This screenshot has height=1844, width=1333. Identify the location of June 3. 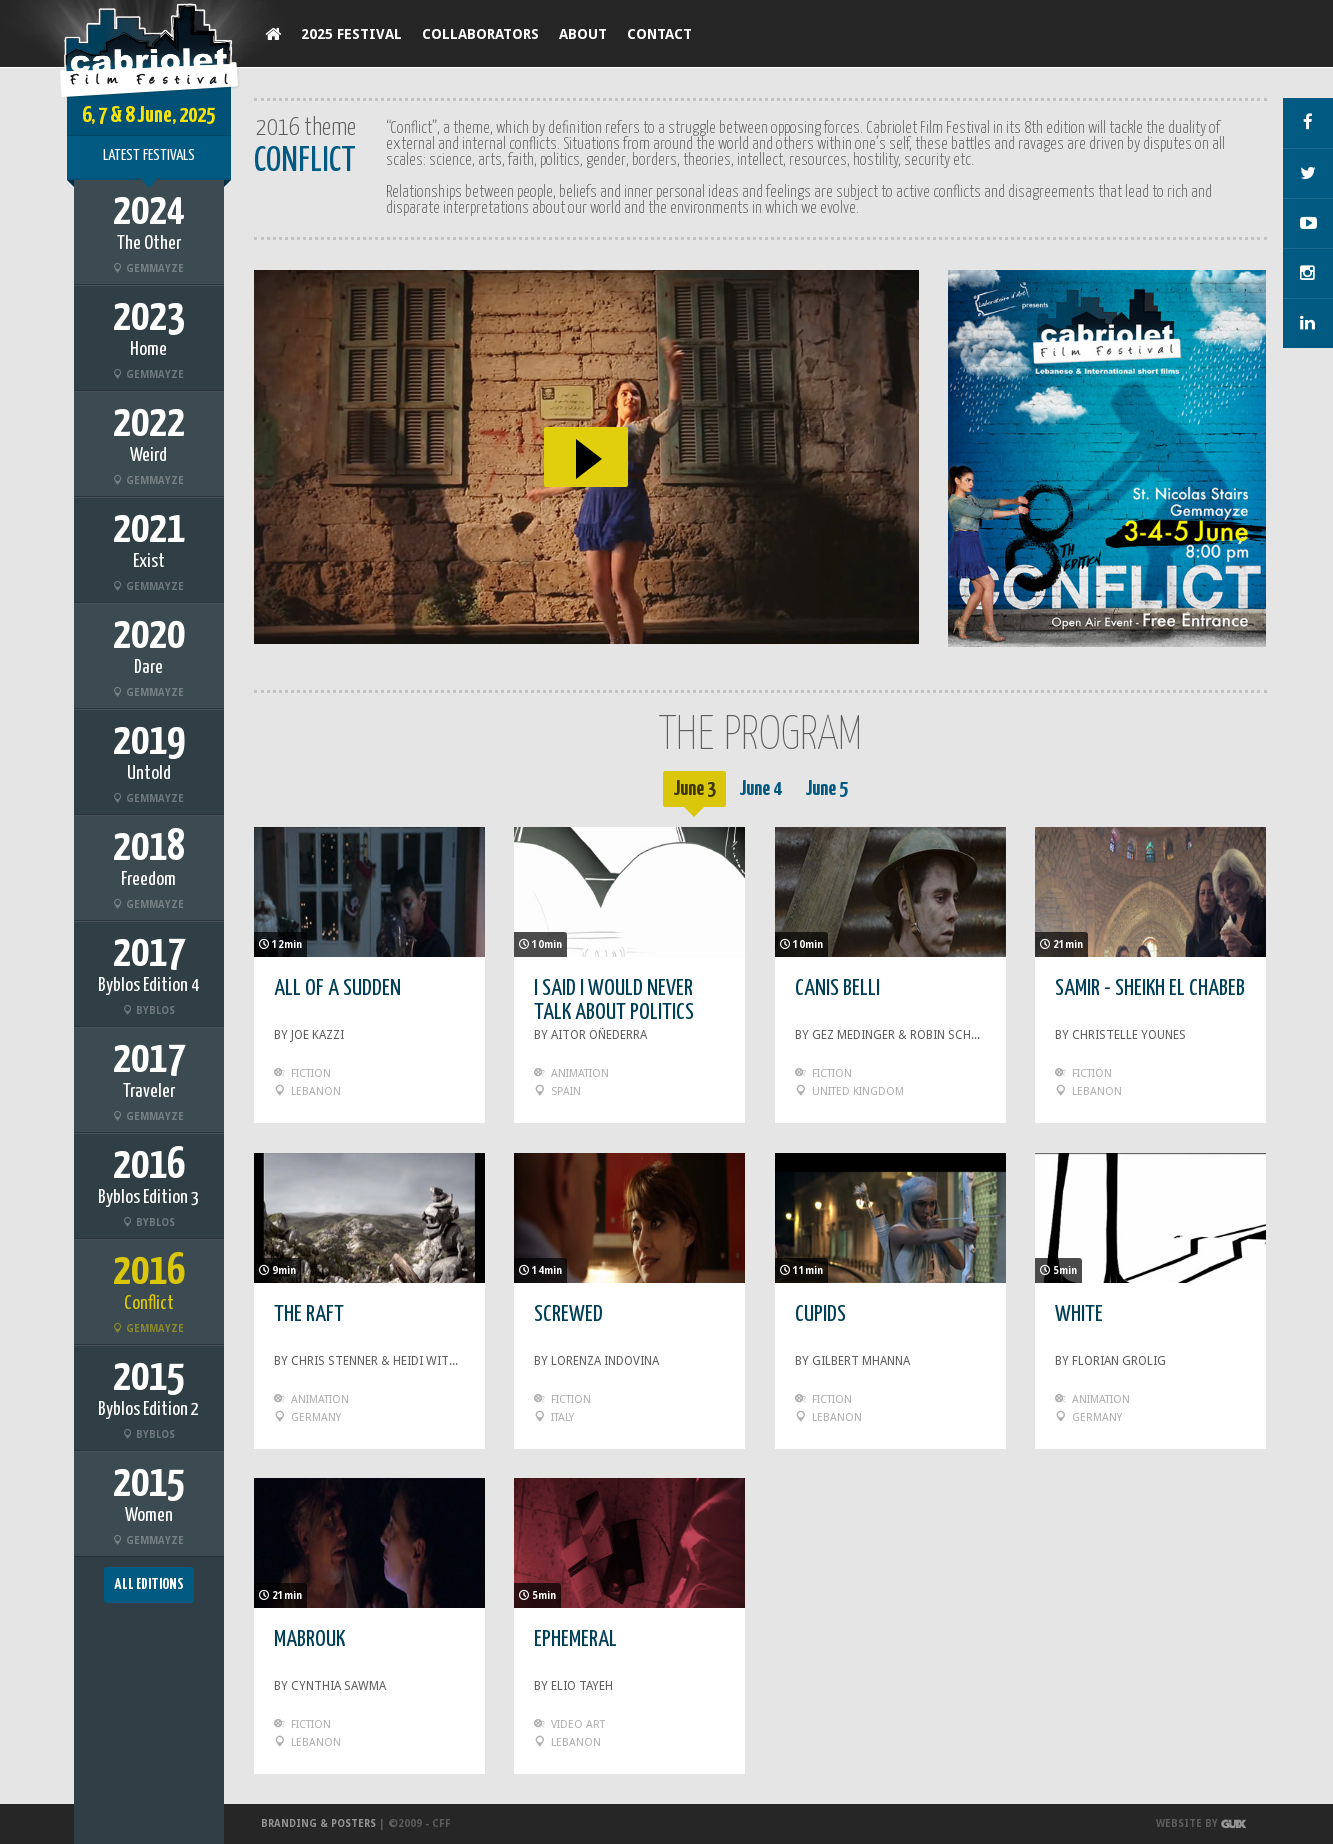
(694, 789).